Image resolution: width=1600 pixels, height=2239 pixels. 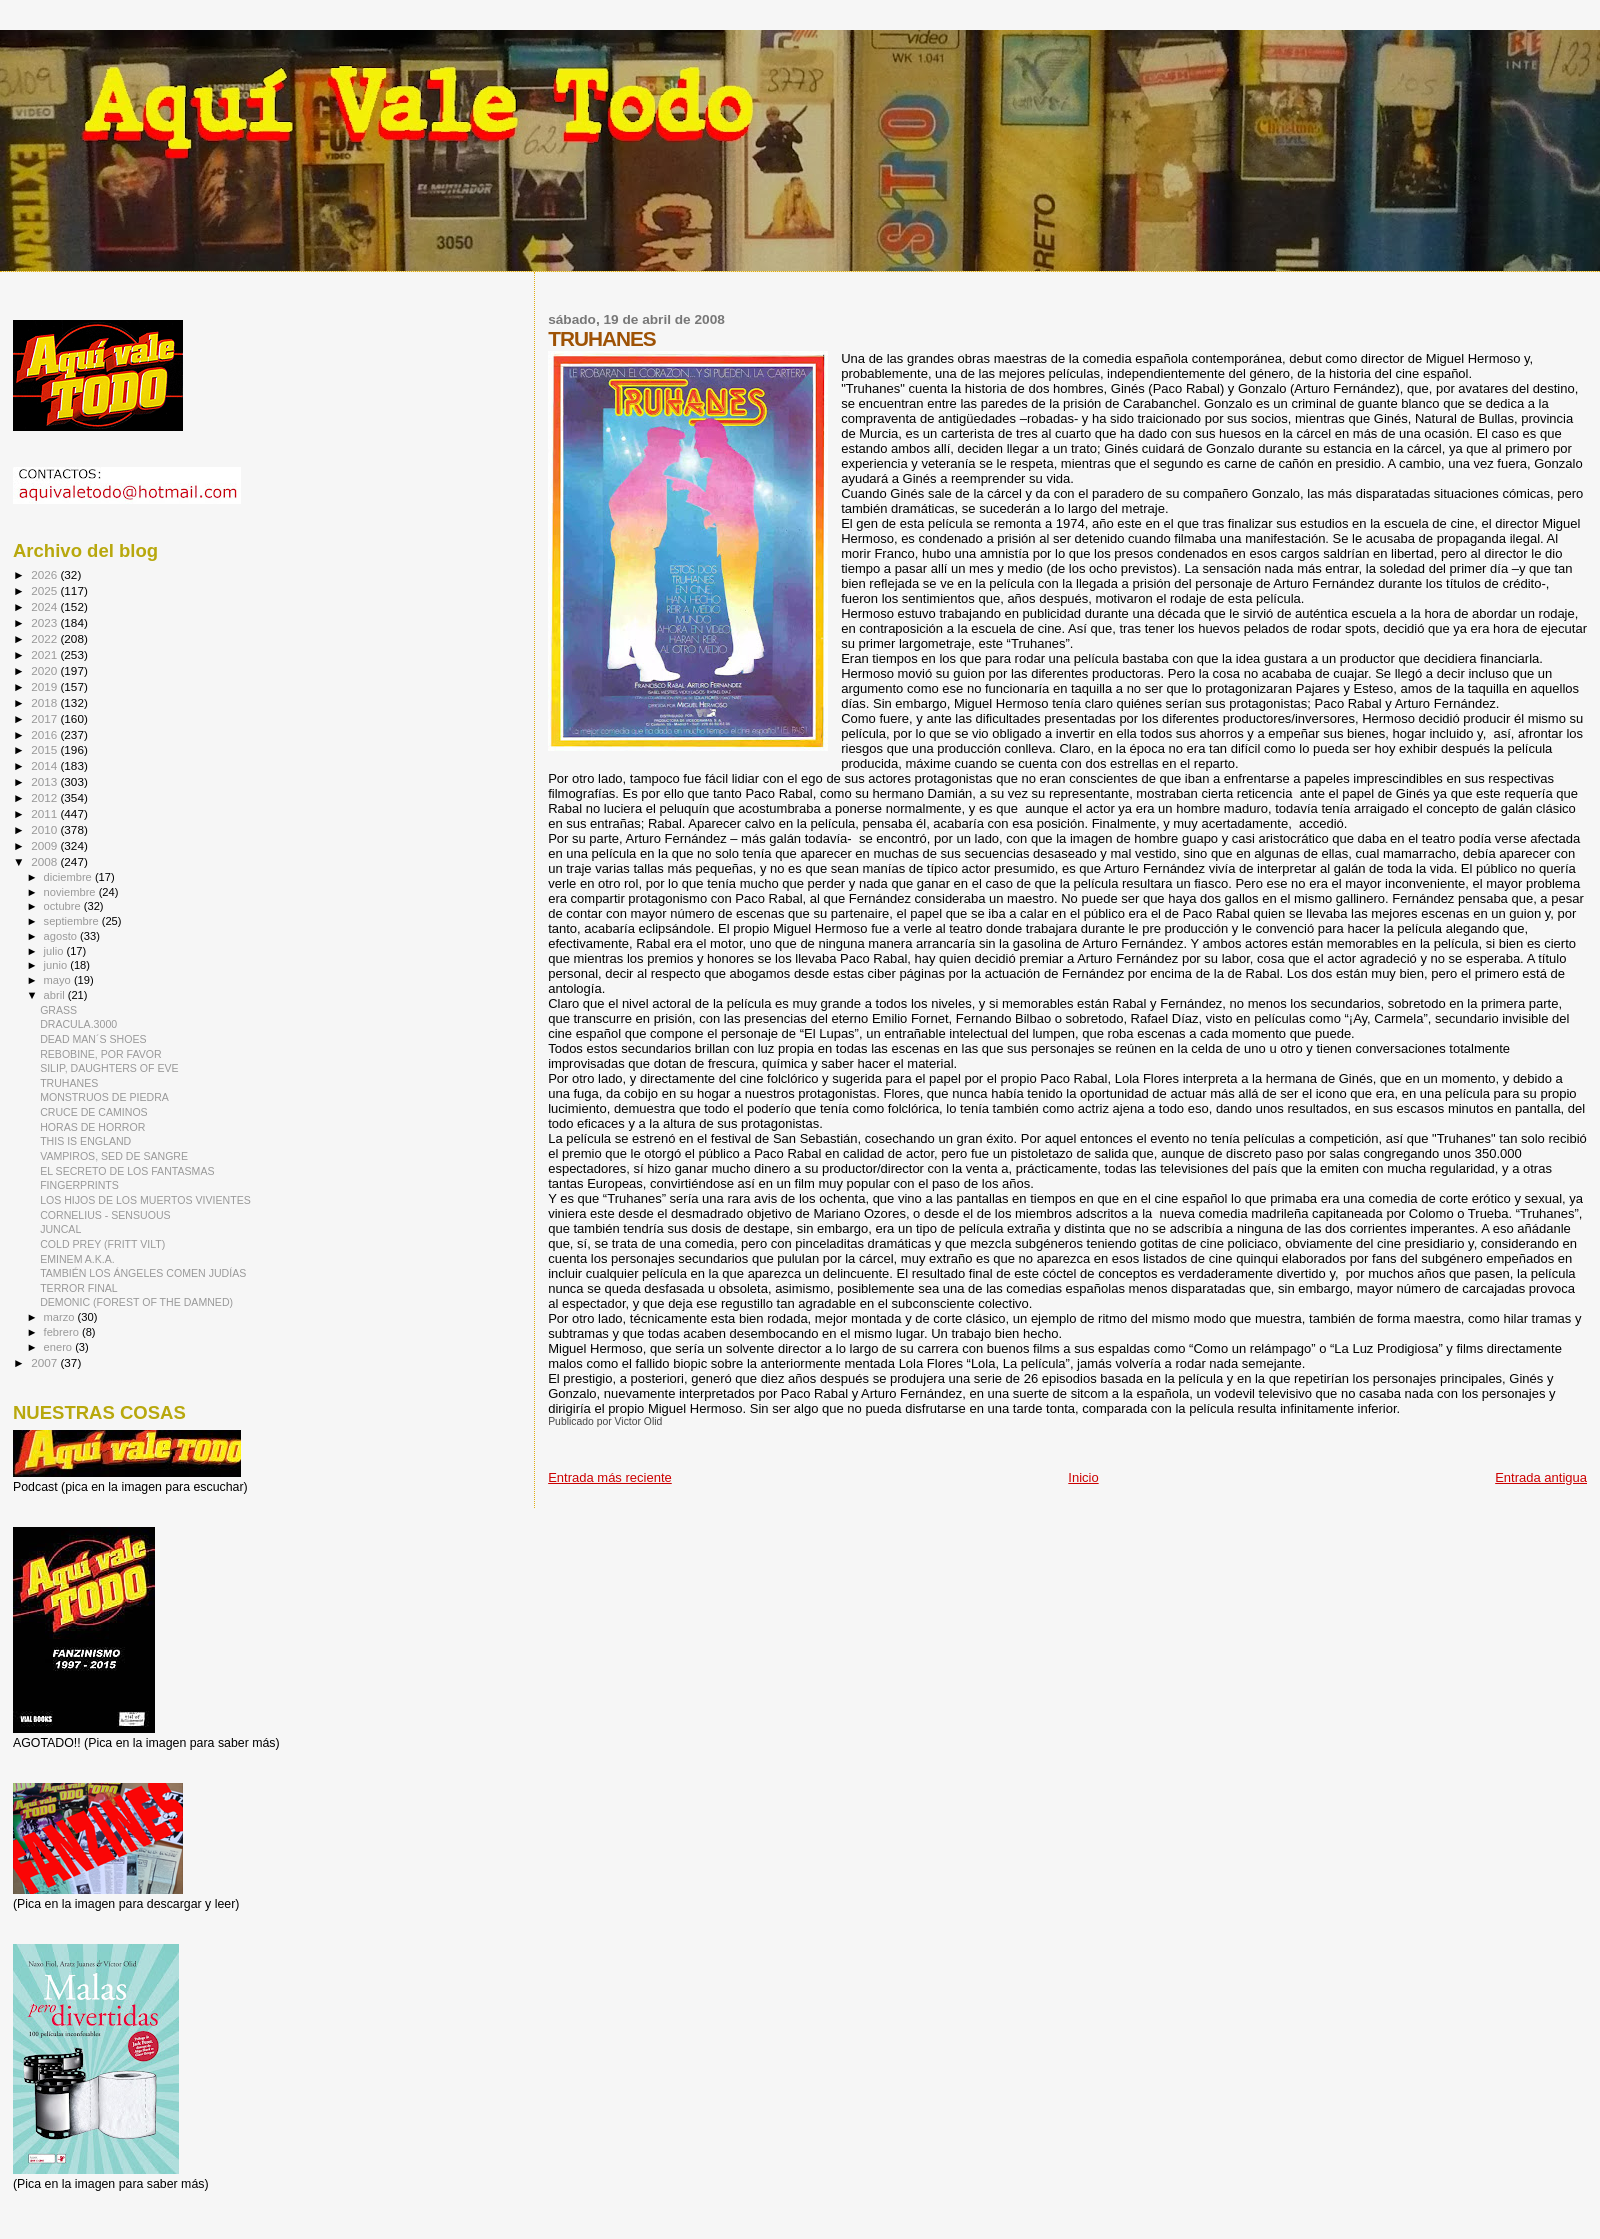 What do you see at coordinates (143, 1273) in the screenshot?
I see `TAMBIÉN LOS ÁNGELES COMEN JUDÍAS` at bounding box center [143, 1273].